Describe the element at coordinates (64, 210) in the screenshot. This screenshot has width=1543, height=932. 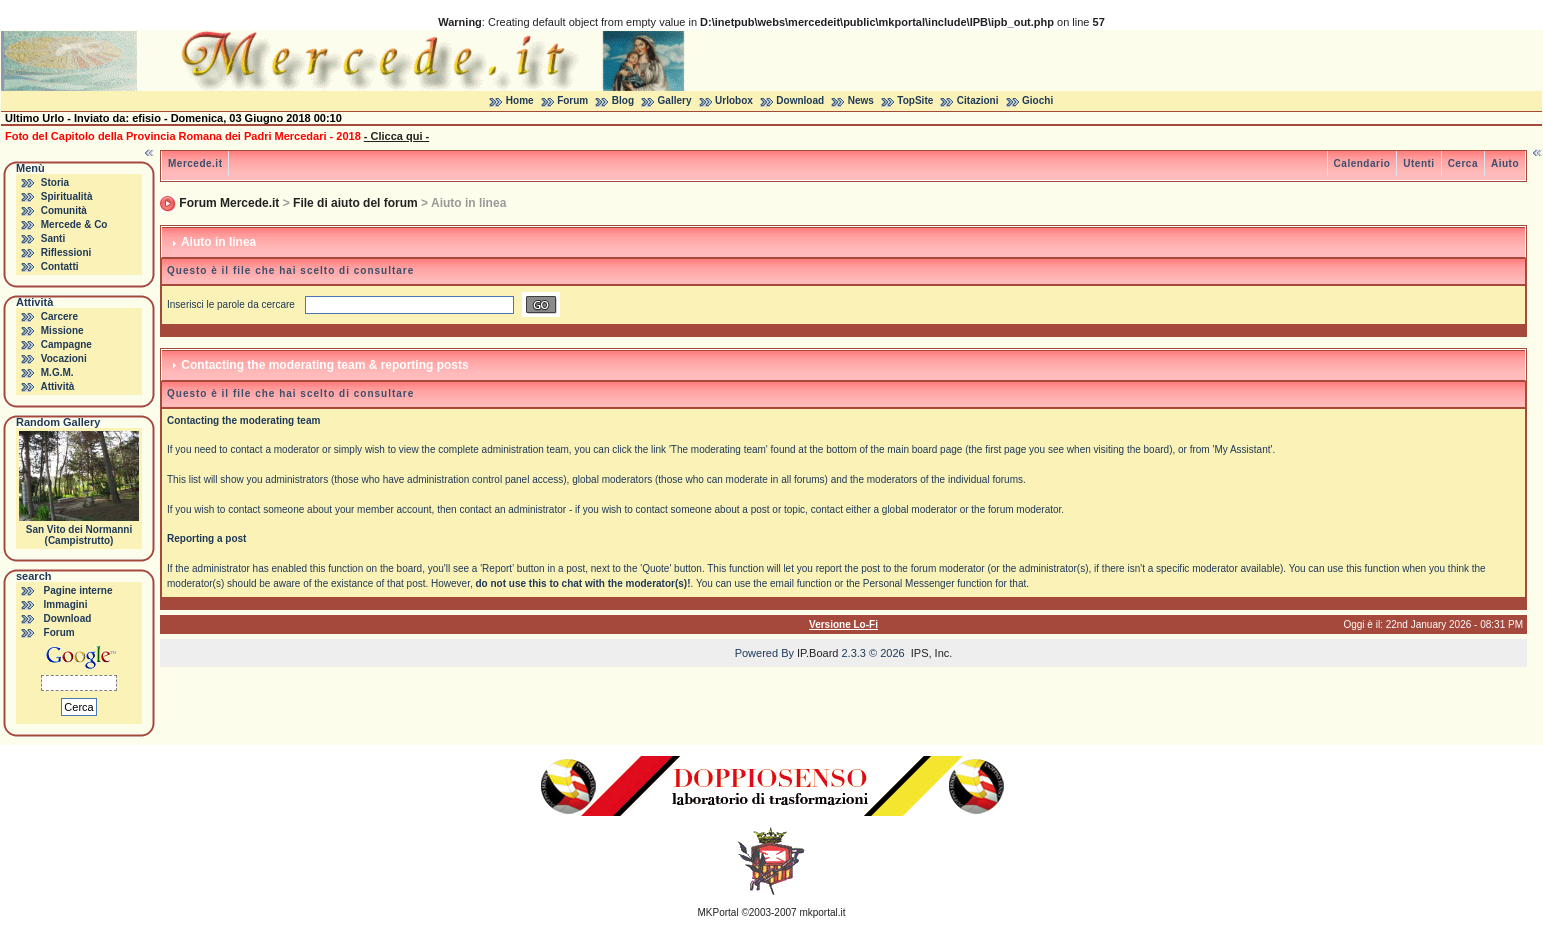
I see `Comunità` at that location.